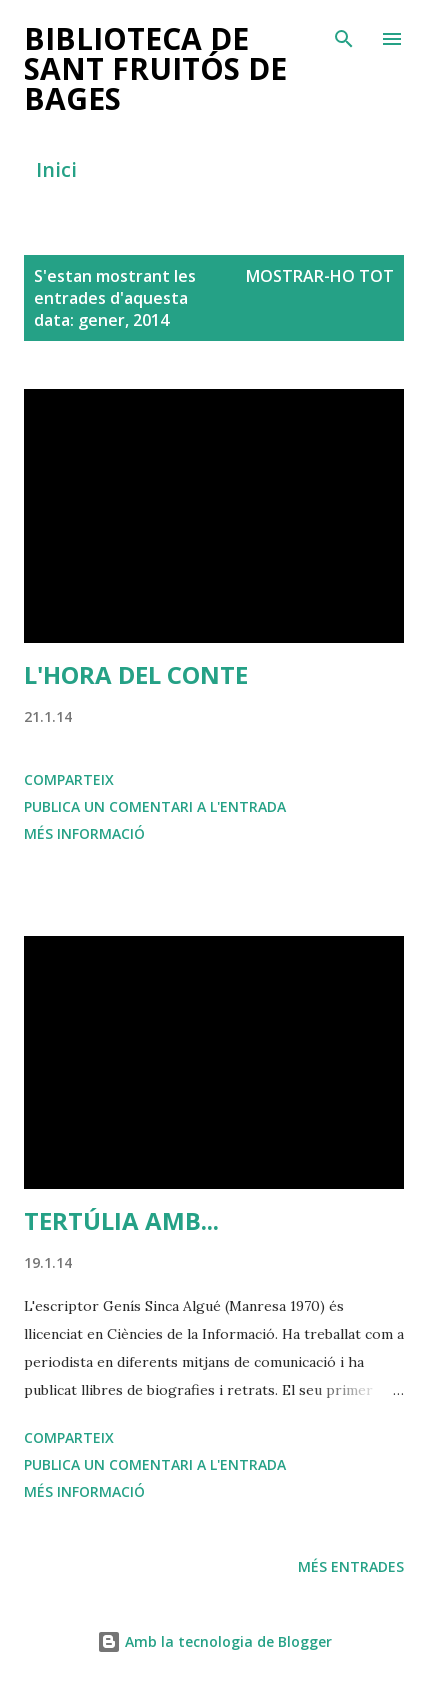  I want to click on BIBLIOTECA DE SANT FRUITÓS DE BAGES, so click(155, 68).